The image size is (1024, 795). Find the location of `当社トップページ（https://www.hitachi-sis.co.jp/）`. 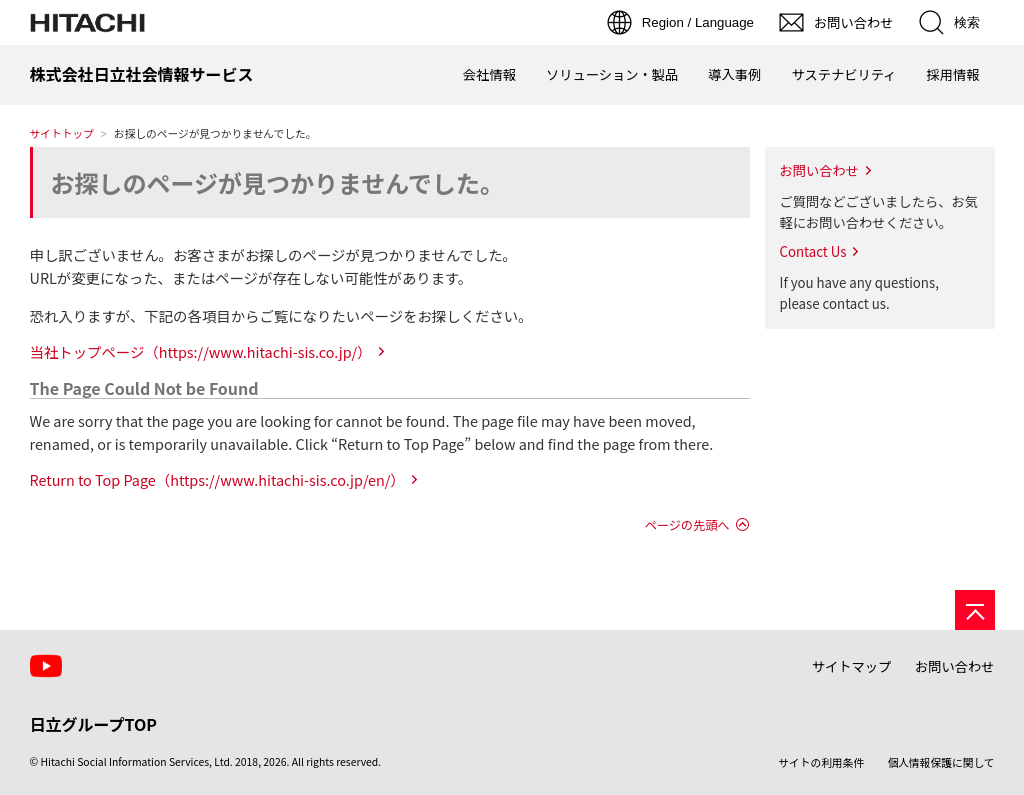

当社トップページ（https://www.hitachi-sis.co.jp/） is located at coordinates (201, 351).